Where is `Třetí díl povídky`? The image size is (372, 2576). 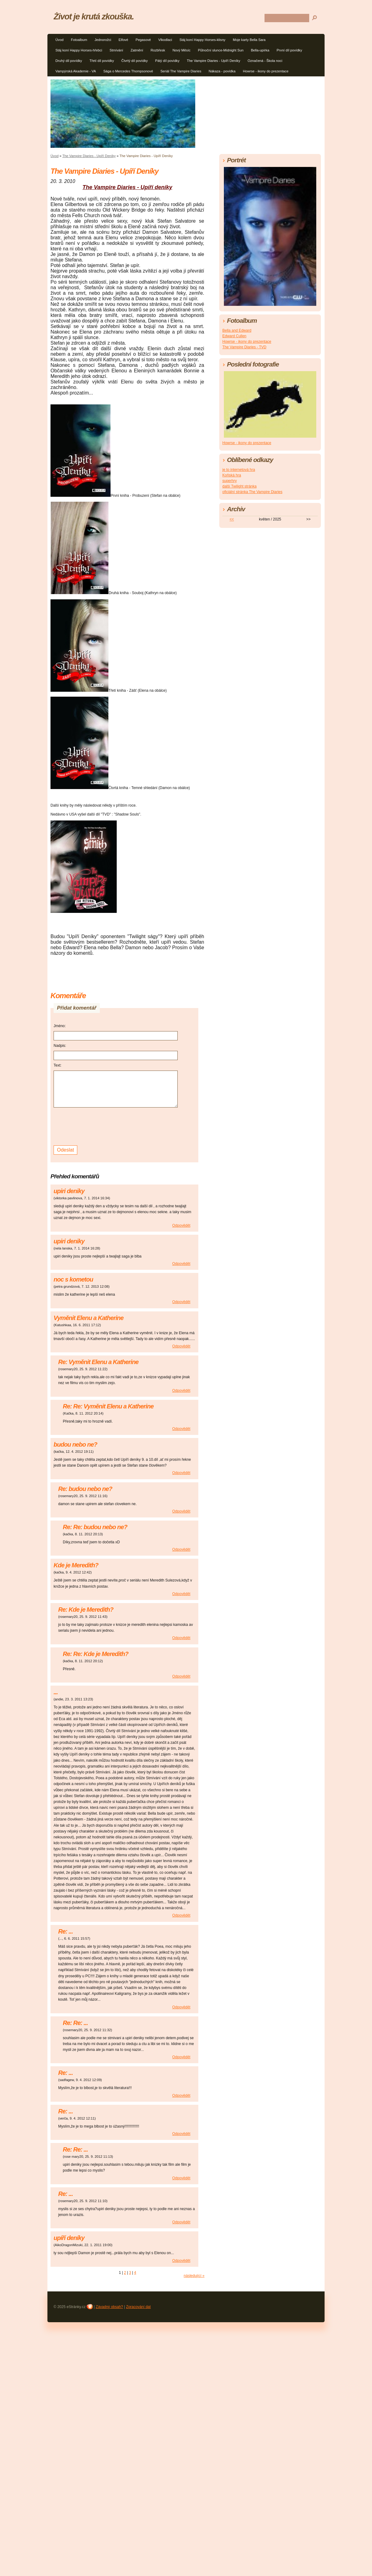
Třetí díl povídky is located at coordinates (101, 61).